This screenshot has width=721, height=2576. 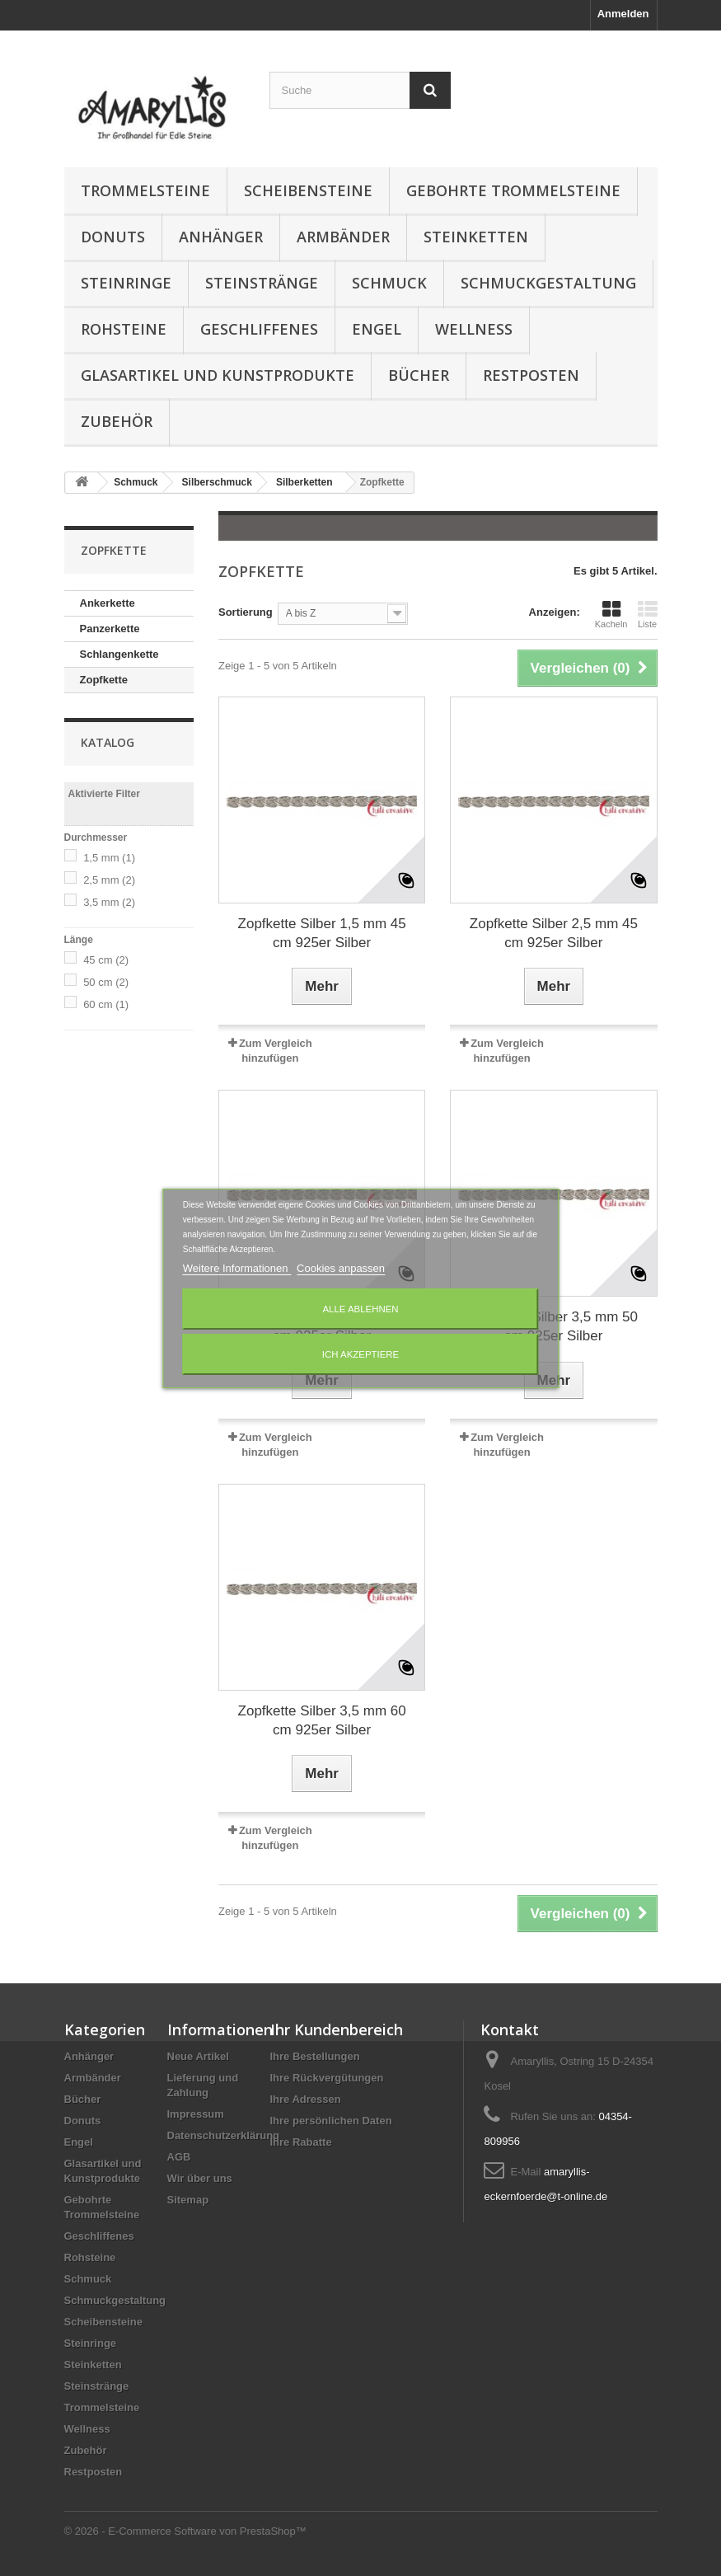 What do you see at coordinates (331, 2120) in the screenshot?
I see `Ihre persönlichen Daten` at bounding box center [331, 2120].